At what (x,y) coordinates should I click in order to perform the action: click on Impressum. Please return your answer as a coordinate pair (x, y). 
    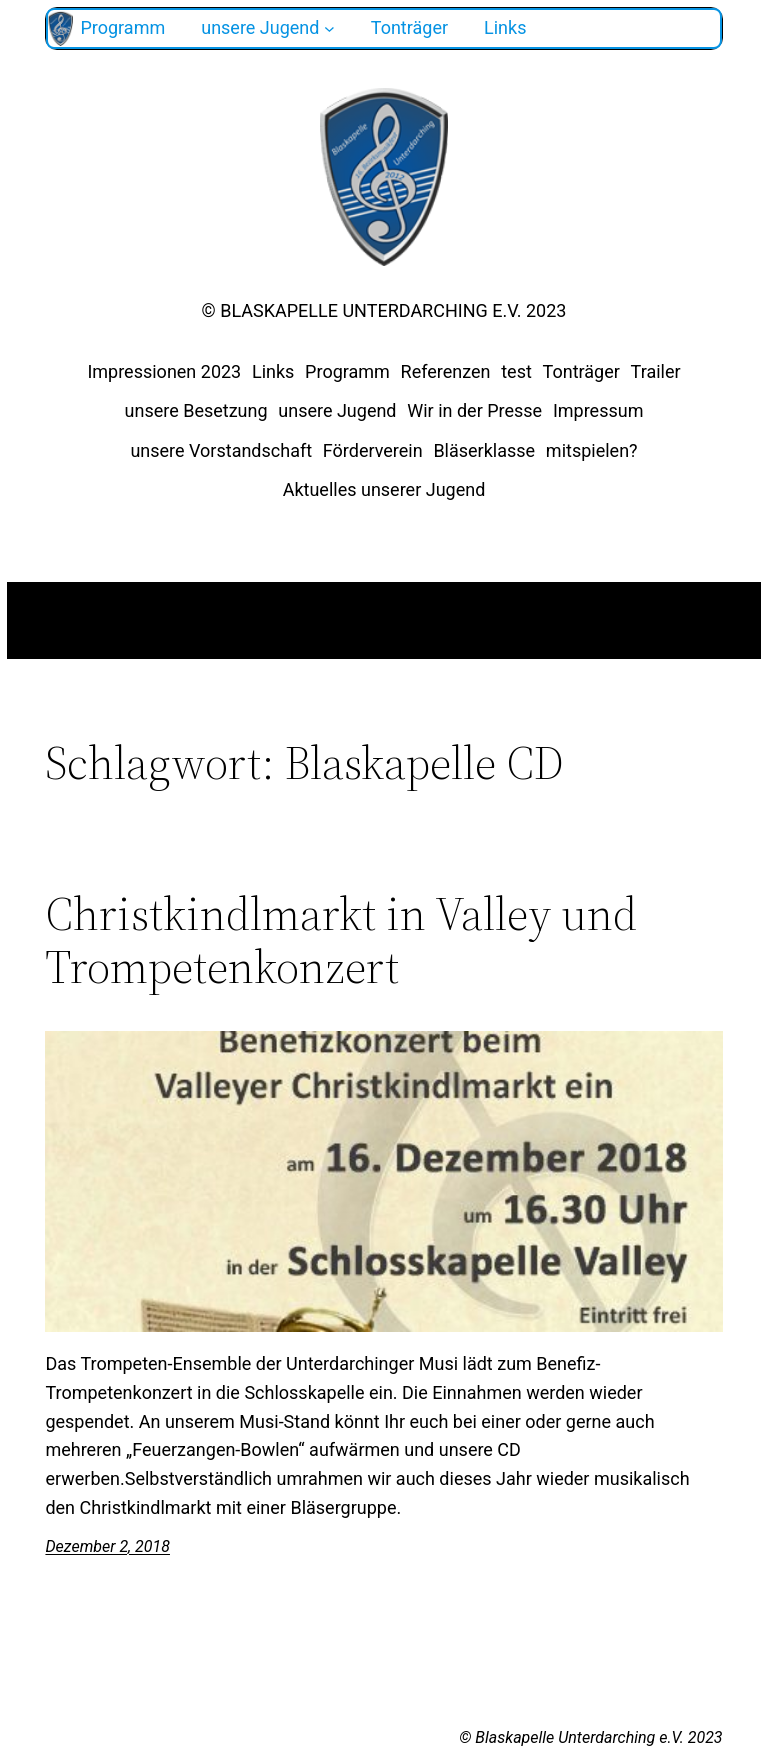
    Looking at the image, I should click on (598, 410).